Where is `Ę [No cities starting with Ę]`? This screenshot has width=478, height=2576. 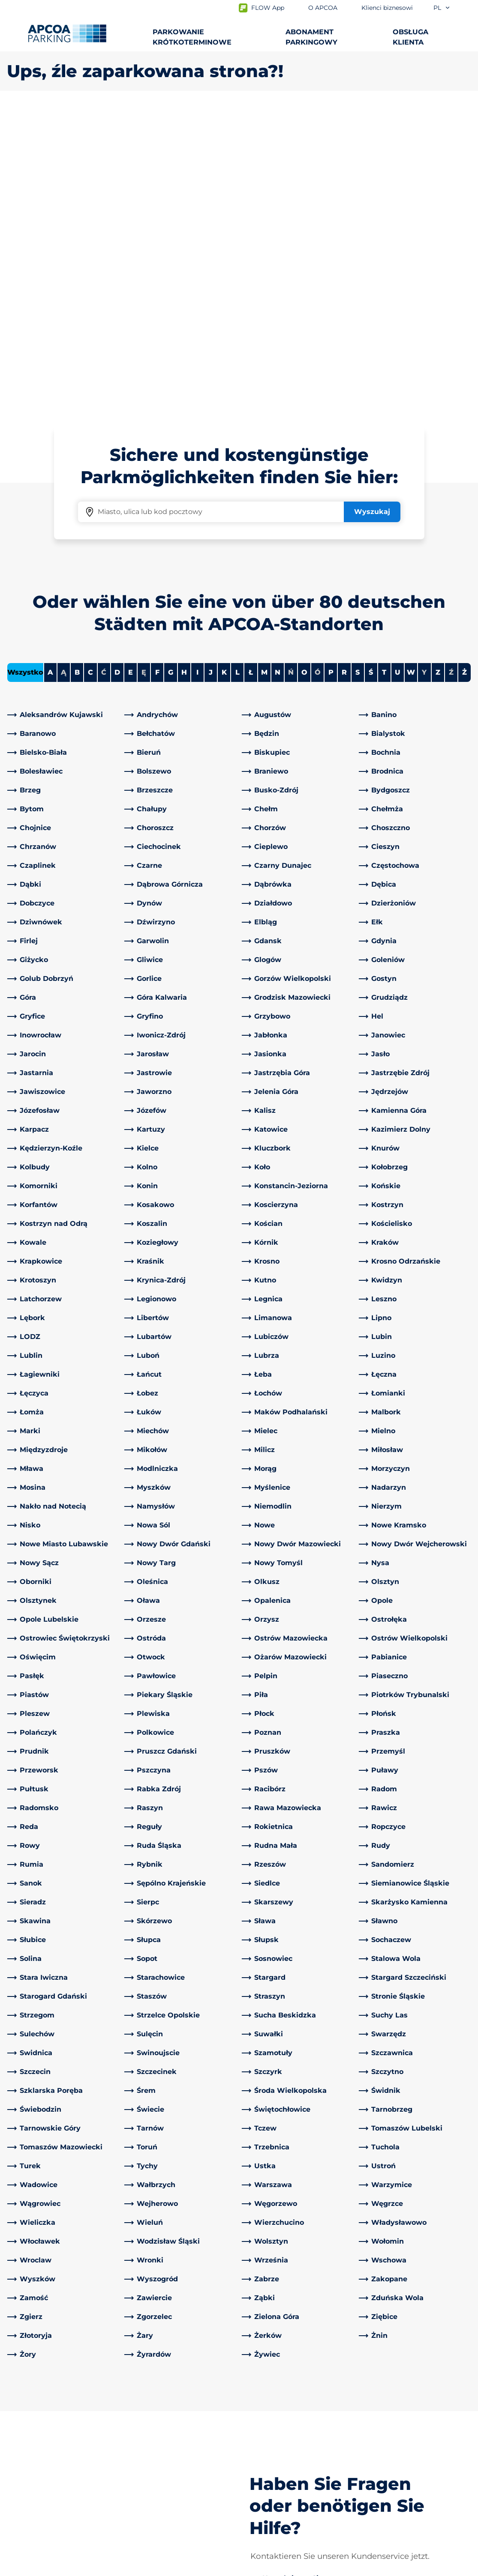
Ę [No cities starting with Ę] is located at coordinates (143, 371).